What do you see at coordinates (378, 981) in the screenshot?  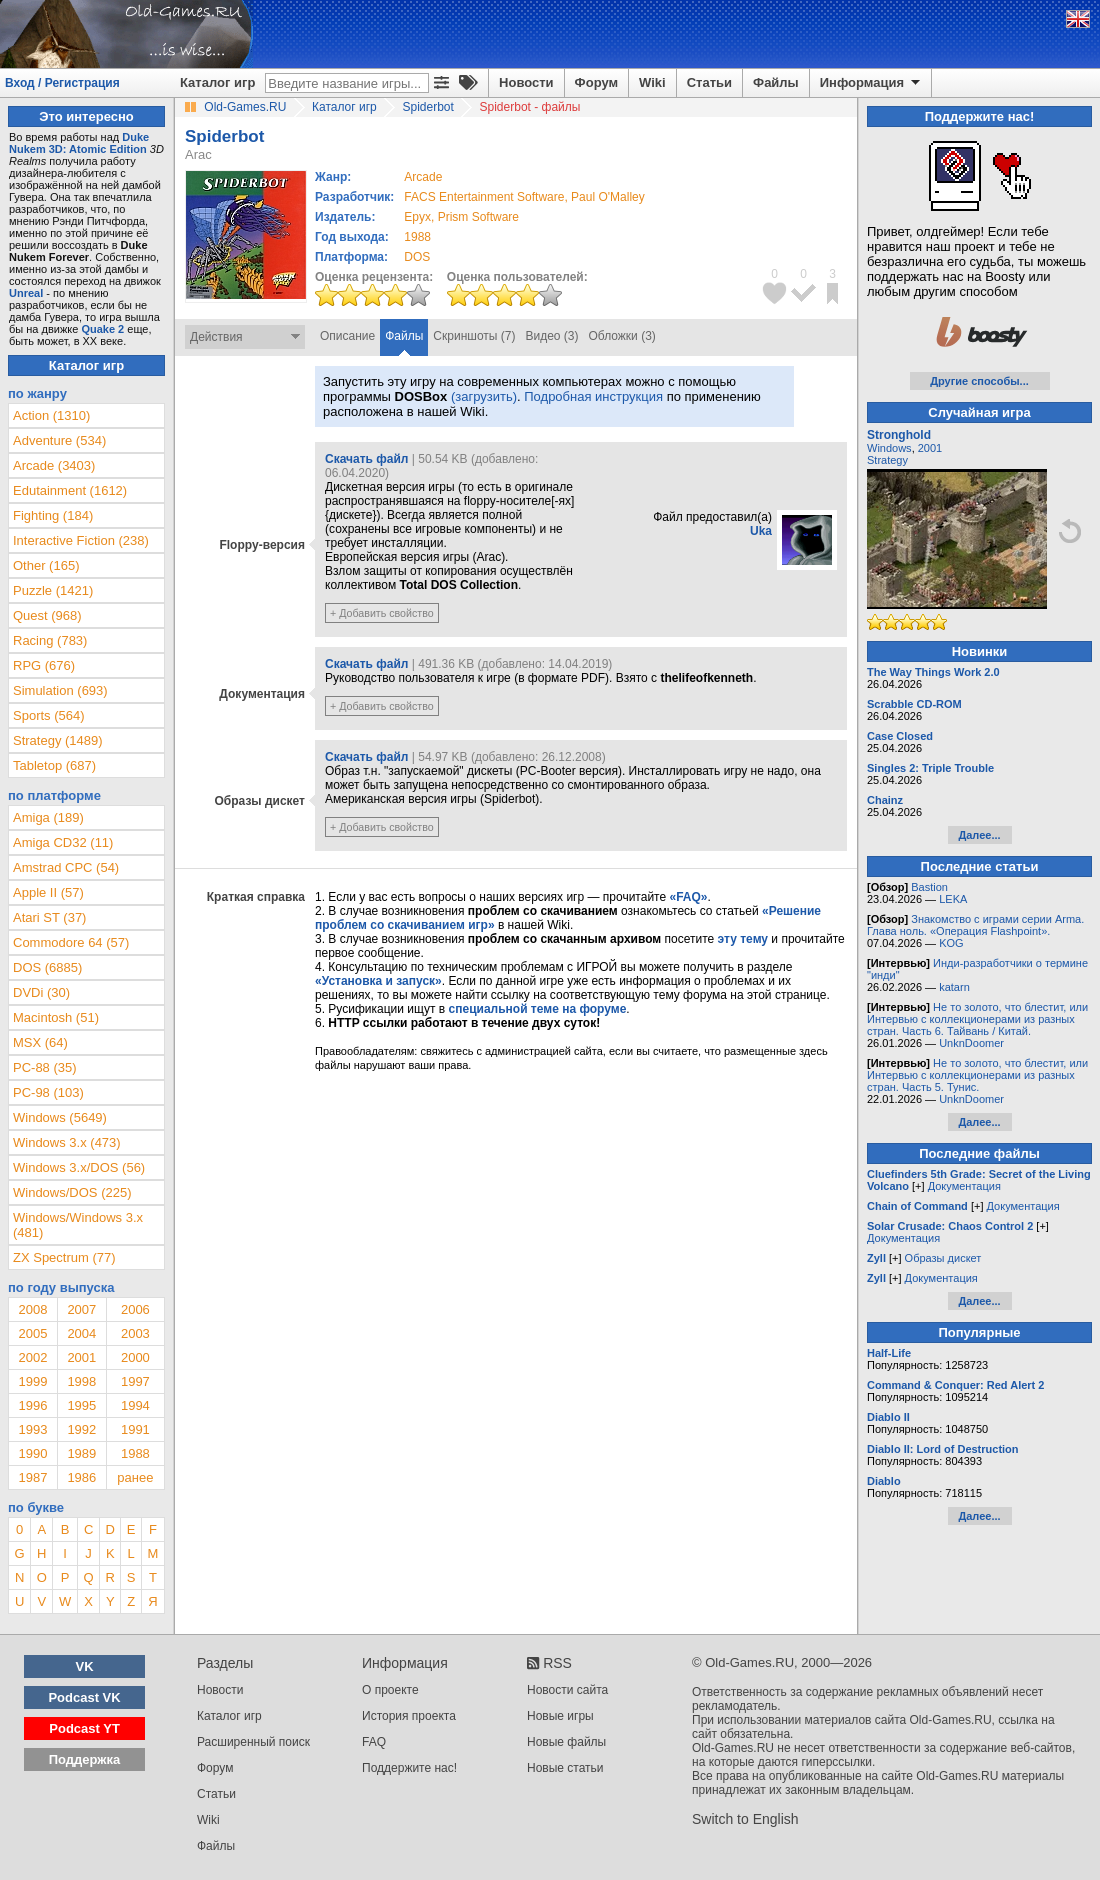 I see `«Установка и запуск»` at bounding box center [378, 981].